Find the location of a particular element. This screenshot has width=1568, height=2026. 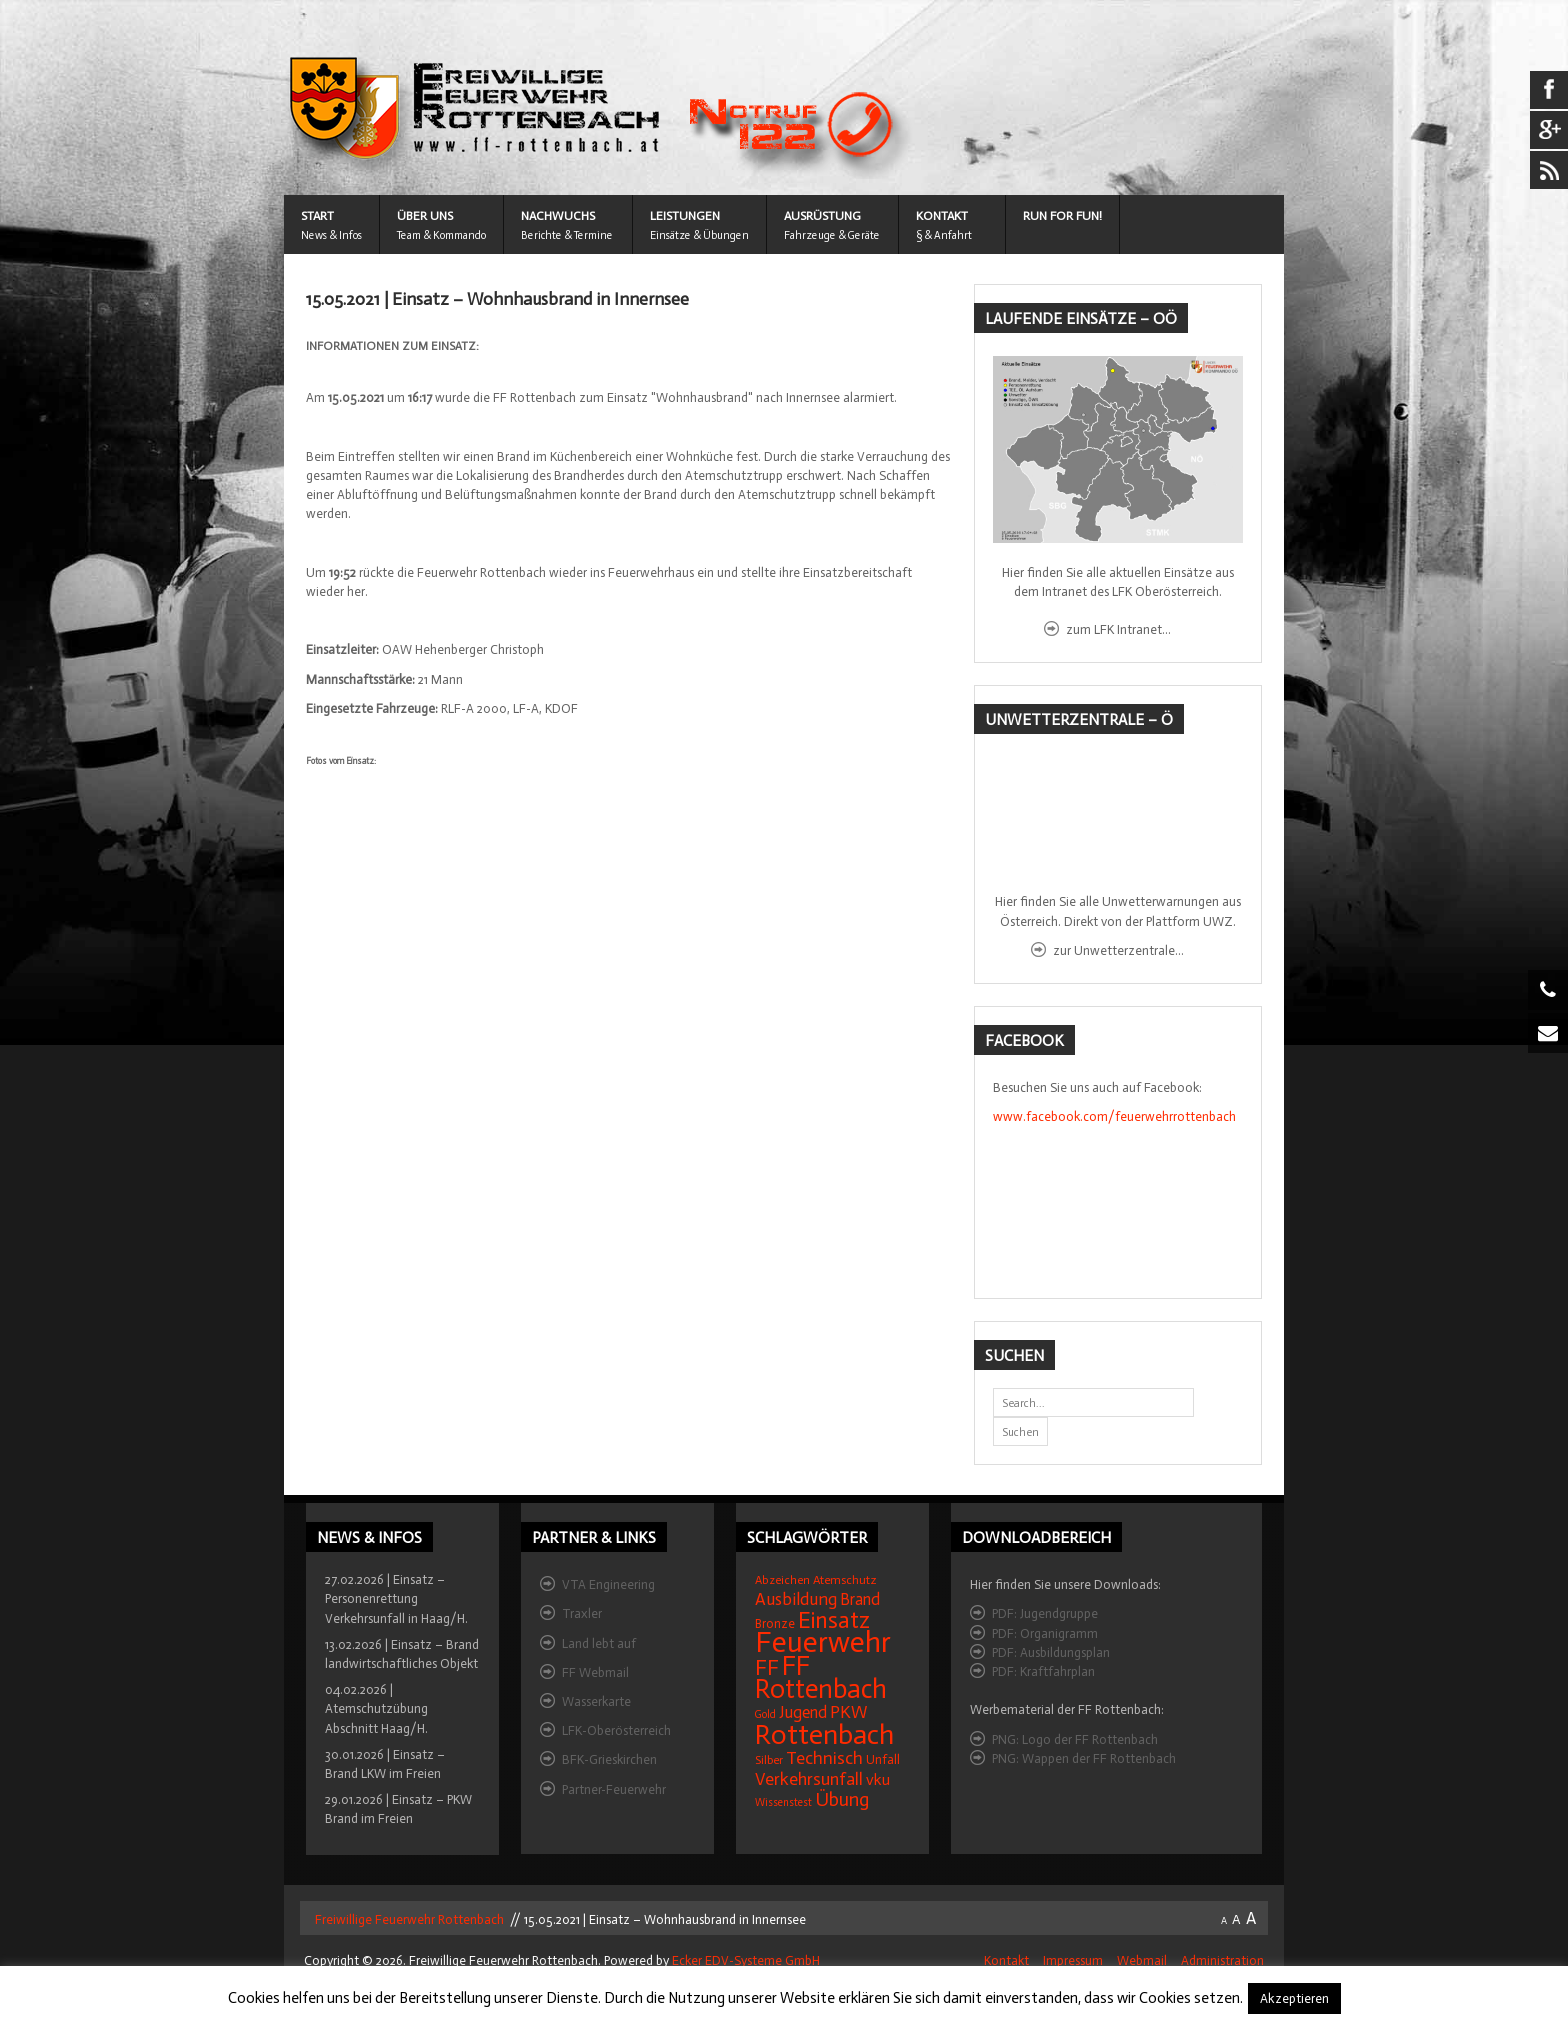

§ & Anfahrt is located at coordinates (944, 235).